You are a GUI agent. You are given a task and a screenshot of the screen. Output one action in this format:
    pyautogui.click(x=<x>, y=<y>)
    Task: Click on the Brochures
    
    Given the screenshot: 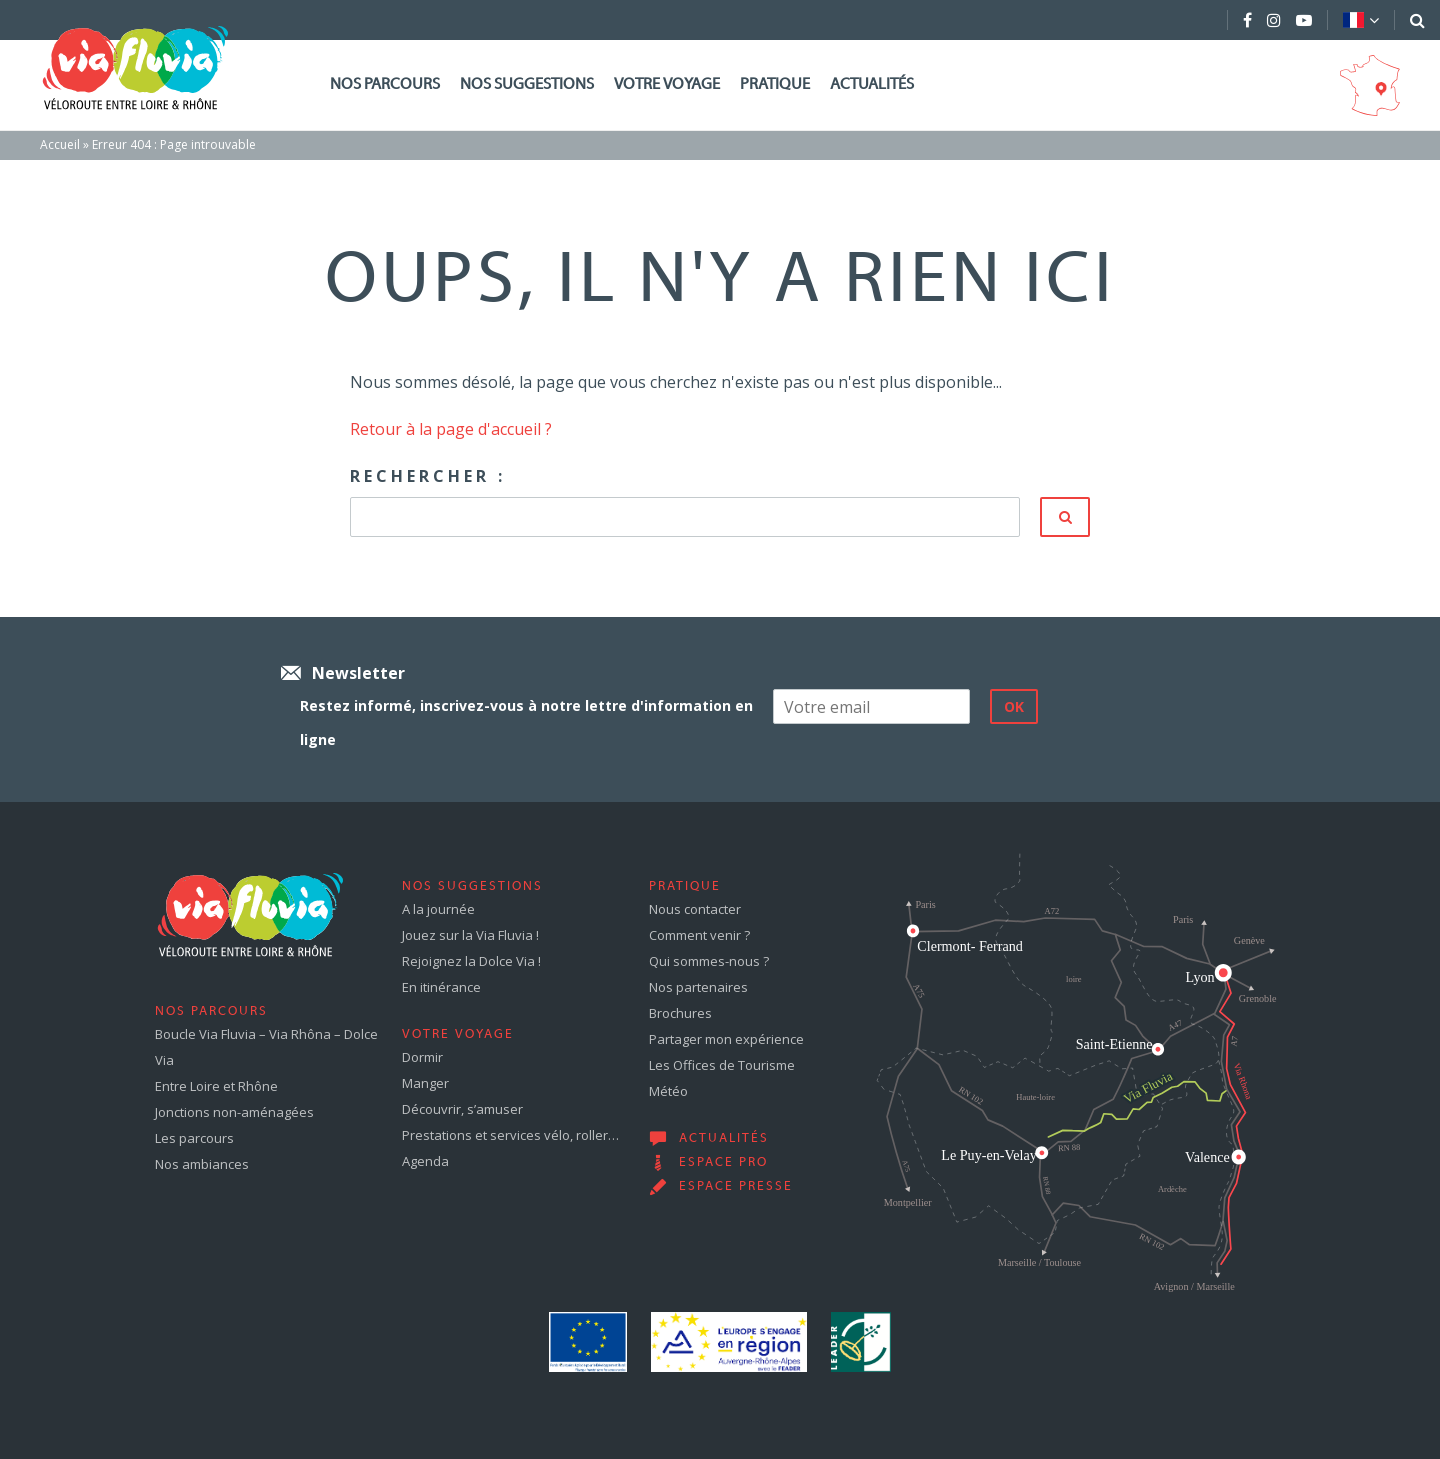 What is the action you would take?
    pyautogui.click(x=680, y=1013)
    